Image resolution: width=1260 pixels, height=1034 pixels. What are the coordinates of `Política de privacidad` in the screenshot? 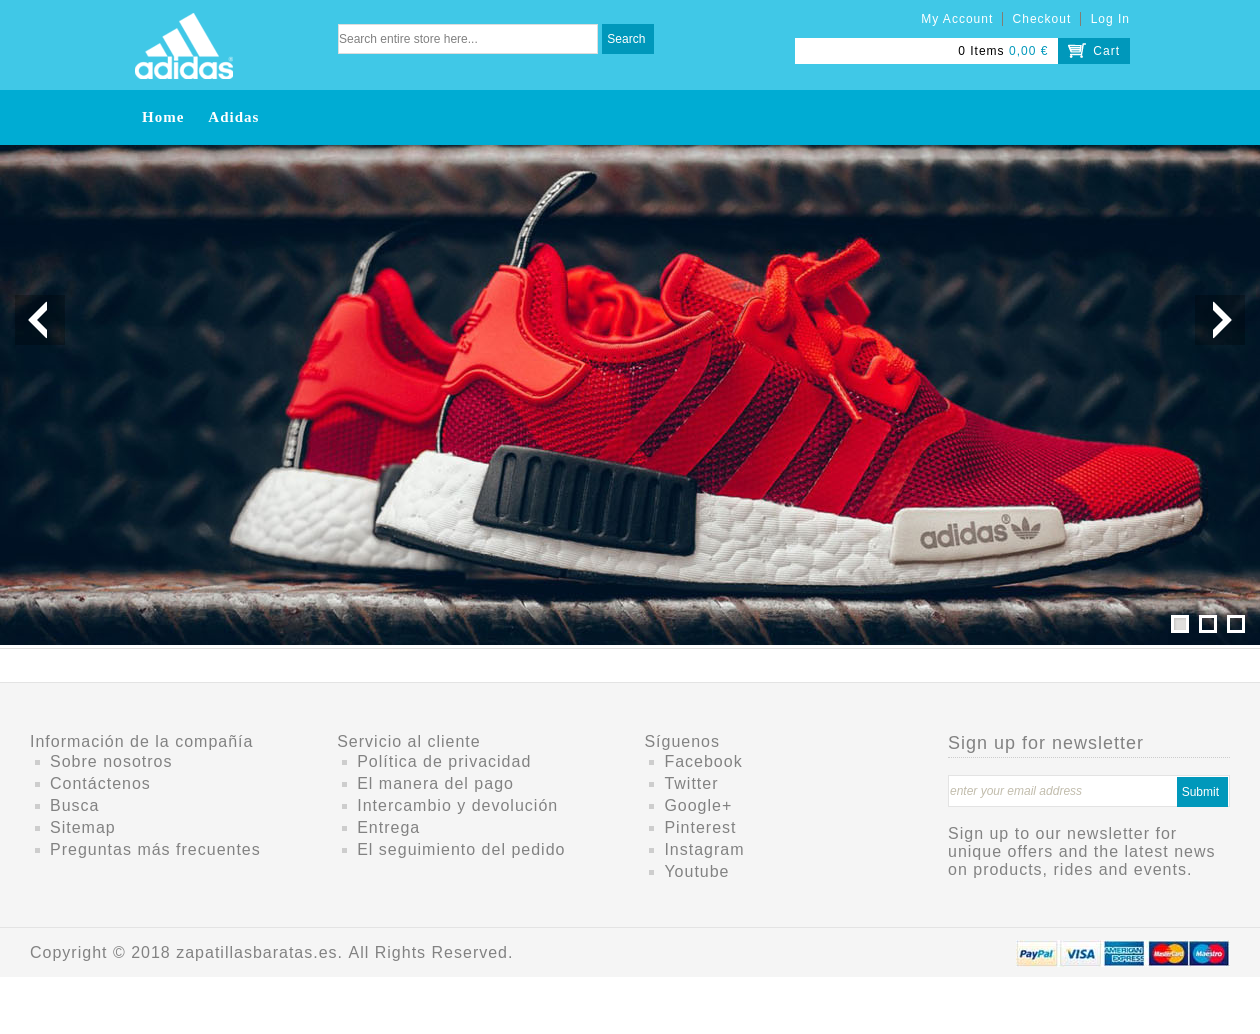 It's located at (444, 761).